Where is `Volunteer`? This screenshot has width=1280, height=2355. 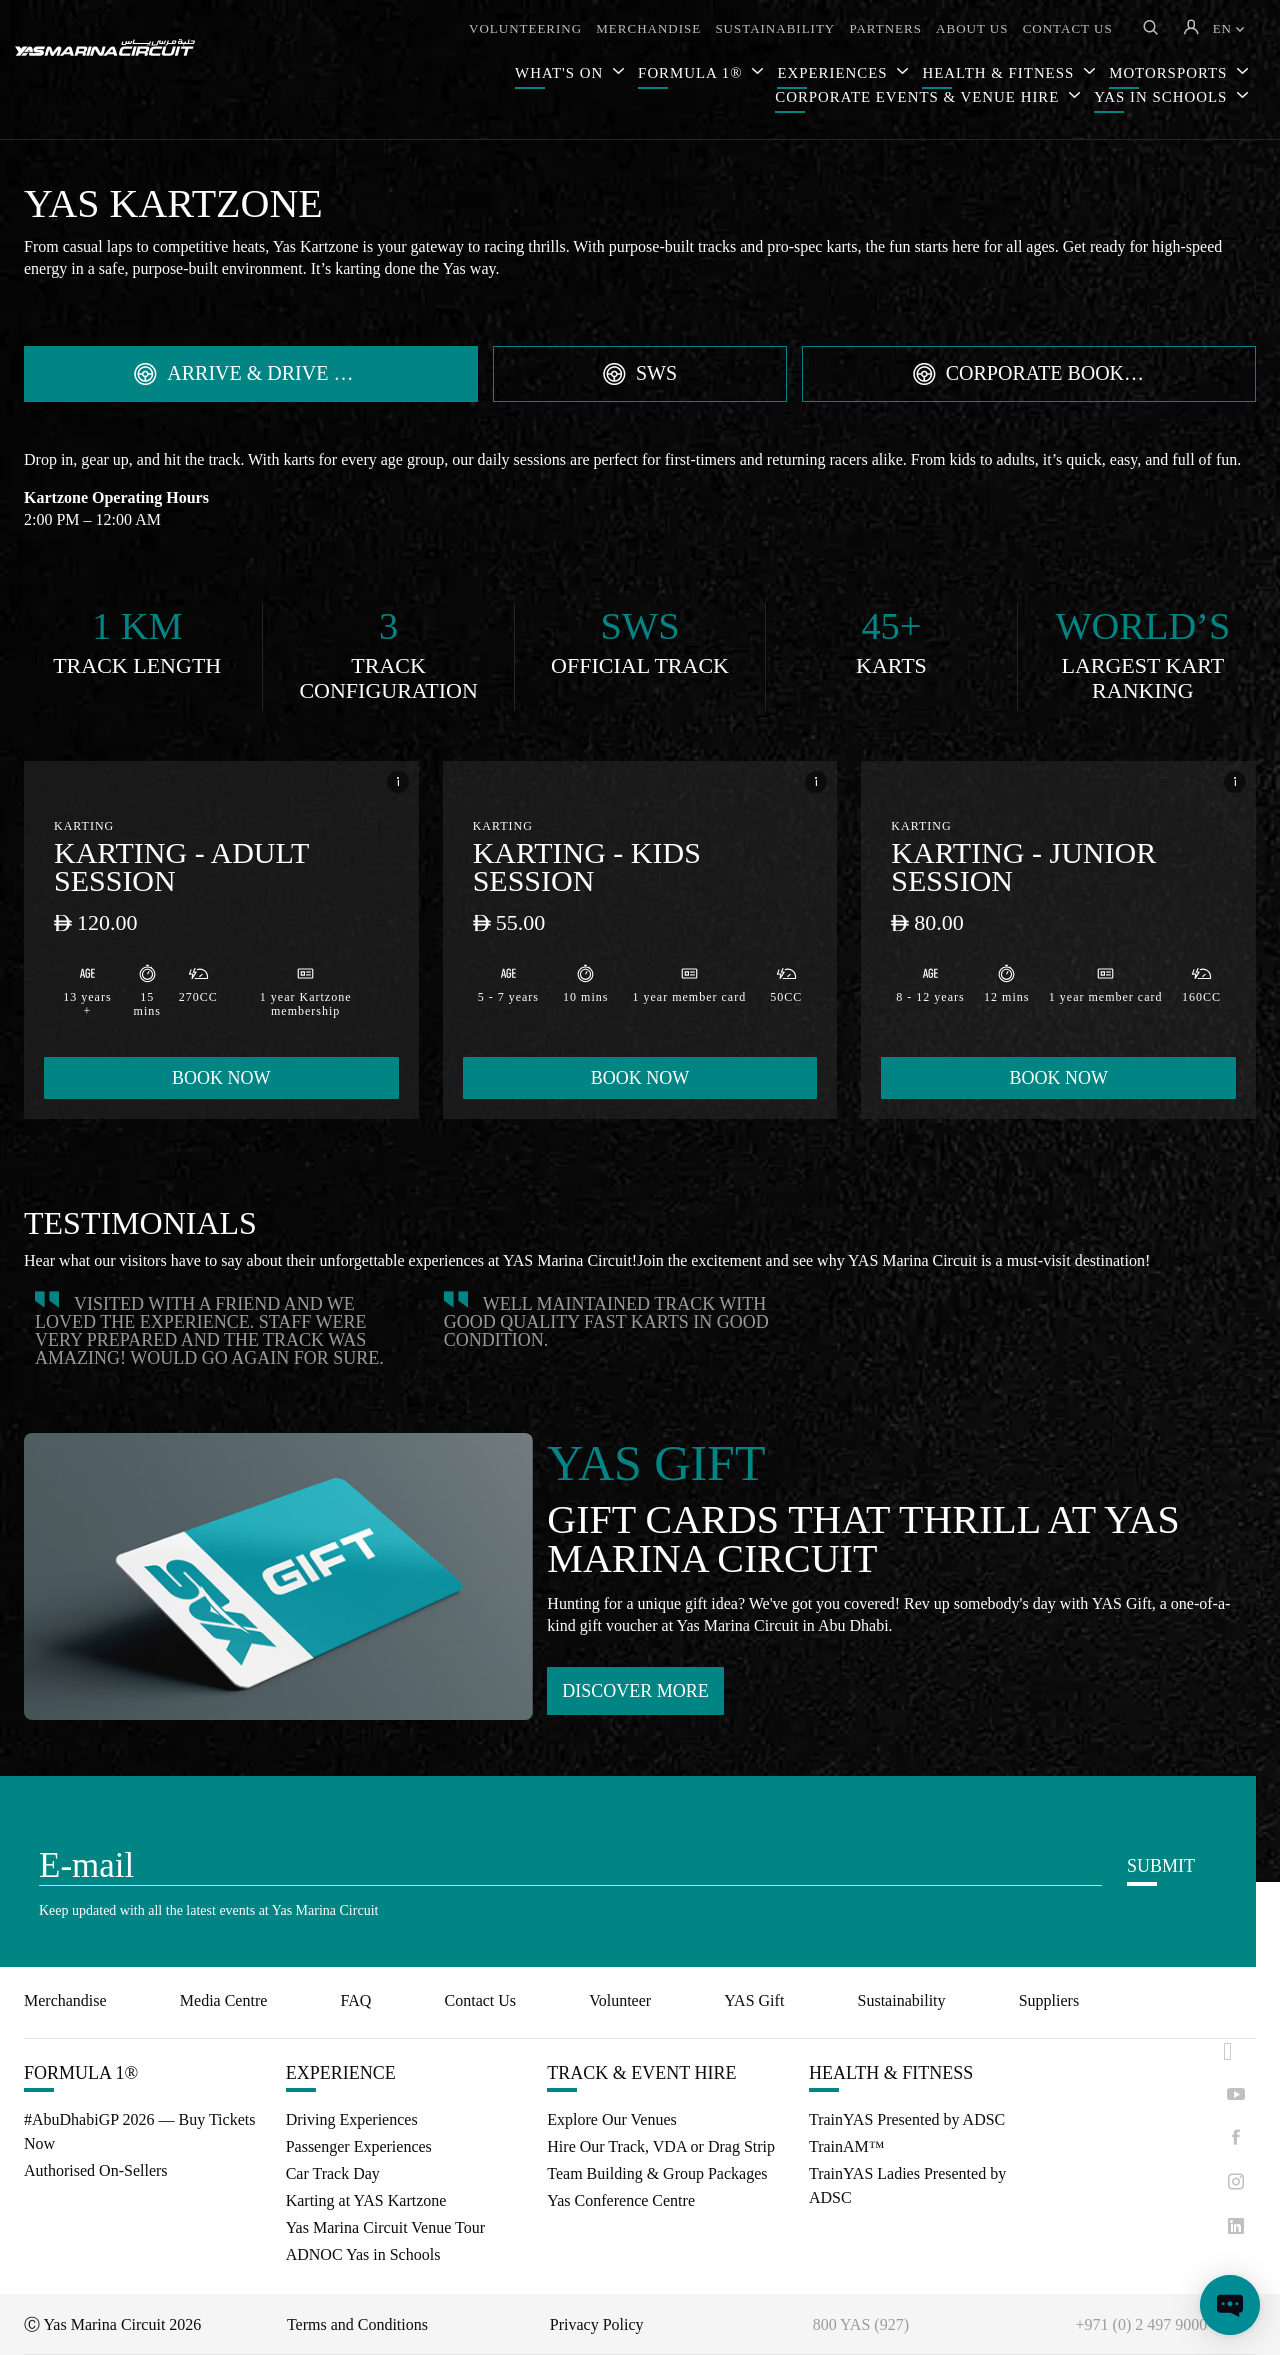
Volunteer is located at coordinates (620, 2000).